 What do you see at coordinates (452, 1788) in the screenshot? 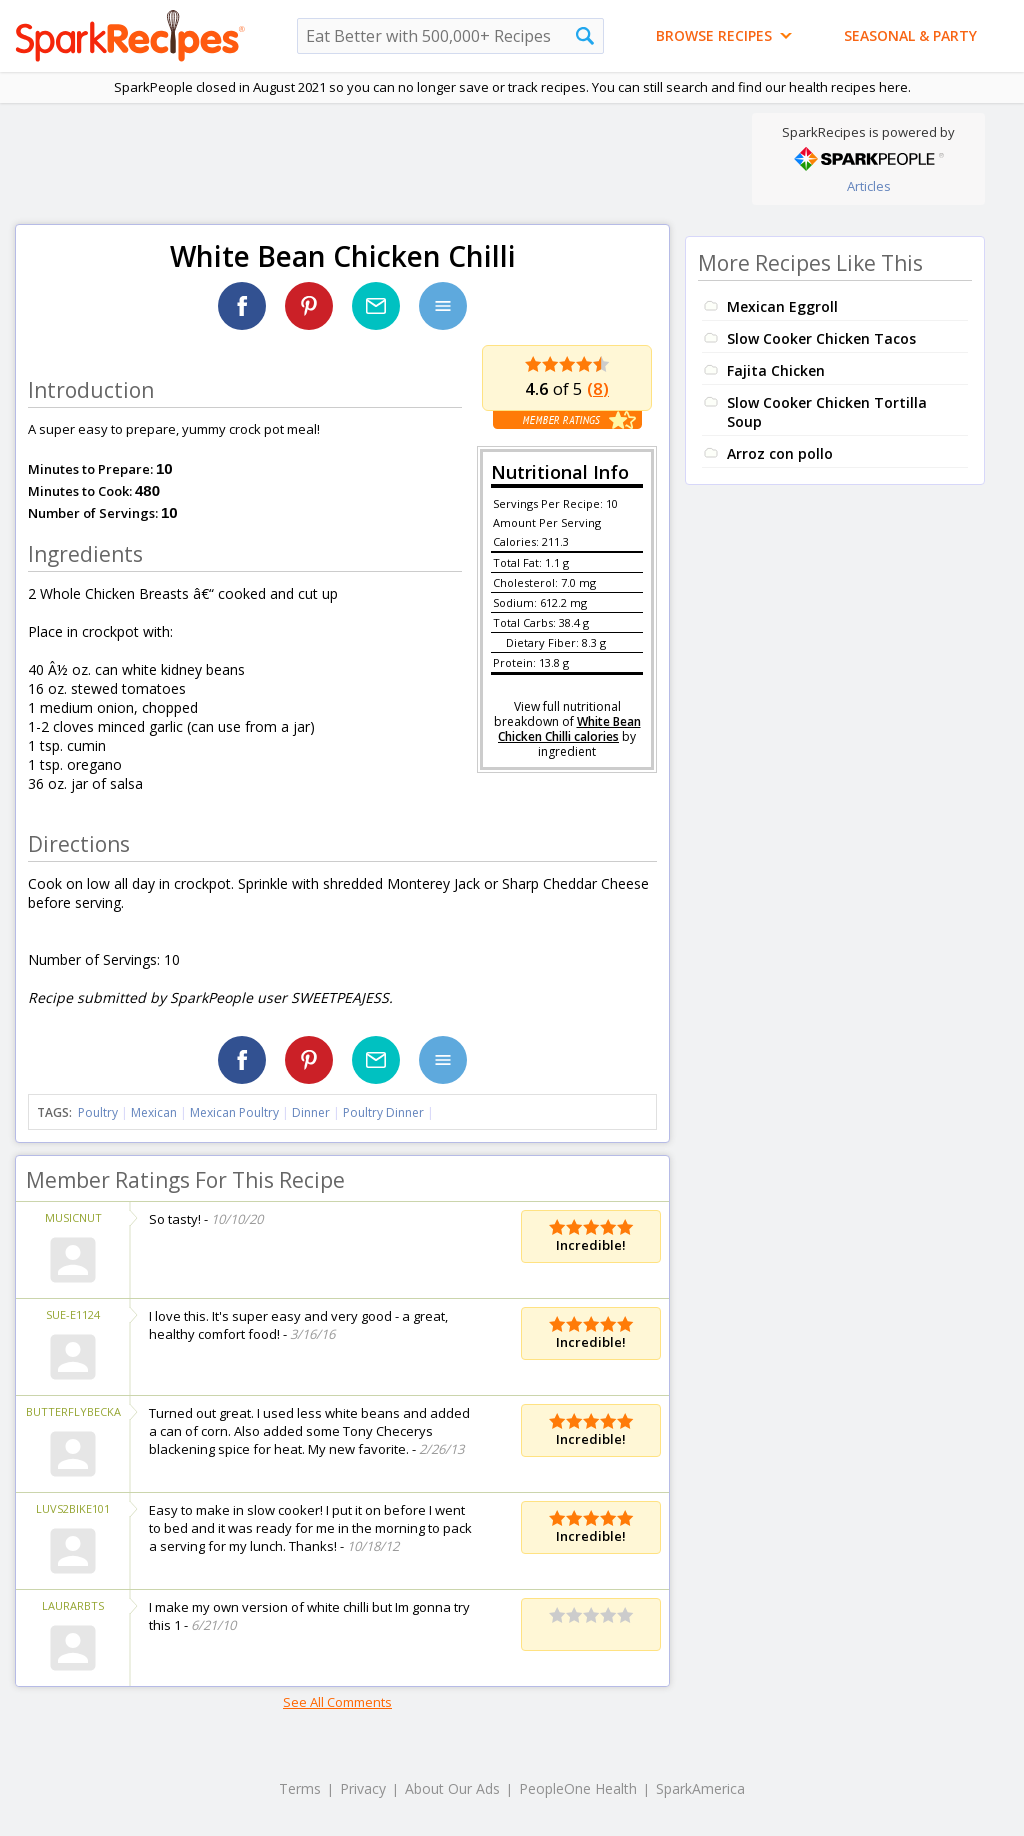
I see `About Our Ads` at bounding box center [452, 1788].